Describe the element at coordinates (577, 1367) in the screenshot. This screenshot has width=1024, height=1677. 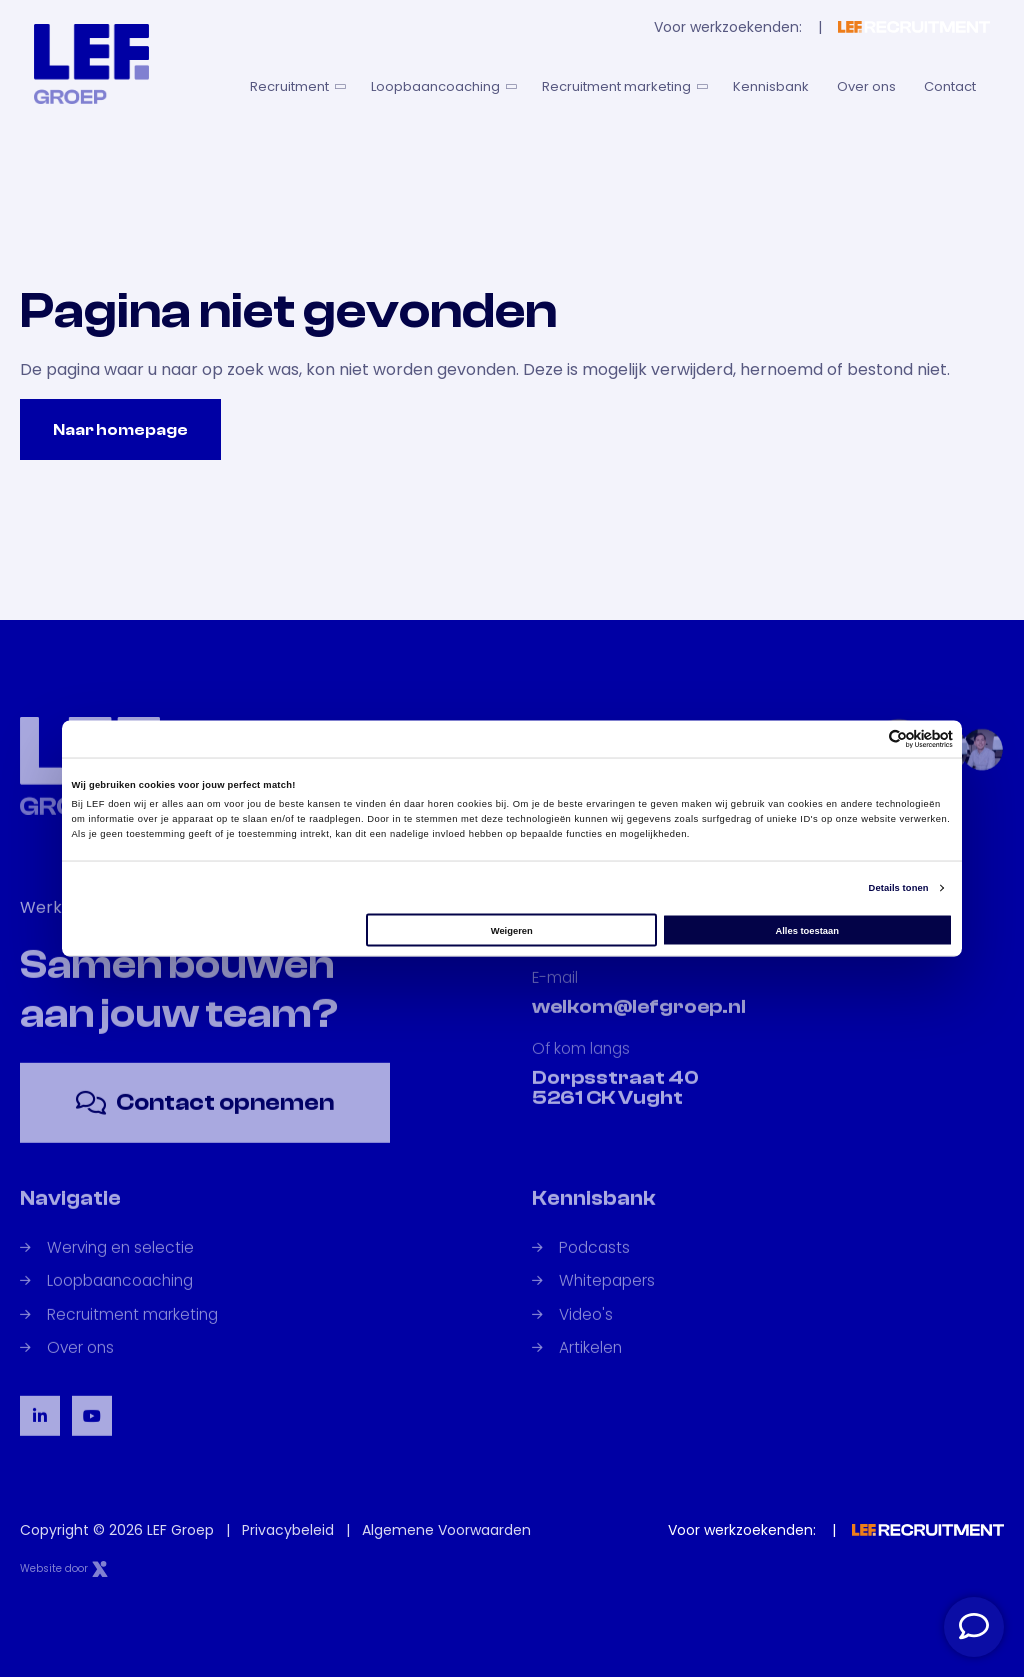
I see `Artikelen` at that location.